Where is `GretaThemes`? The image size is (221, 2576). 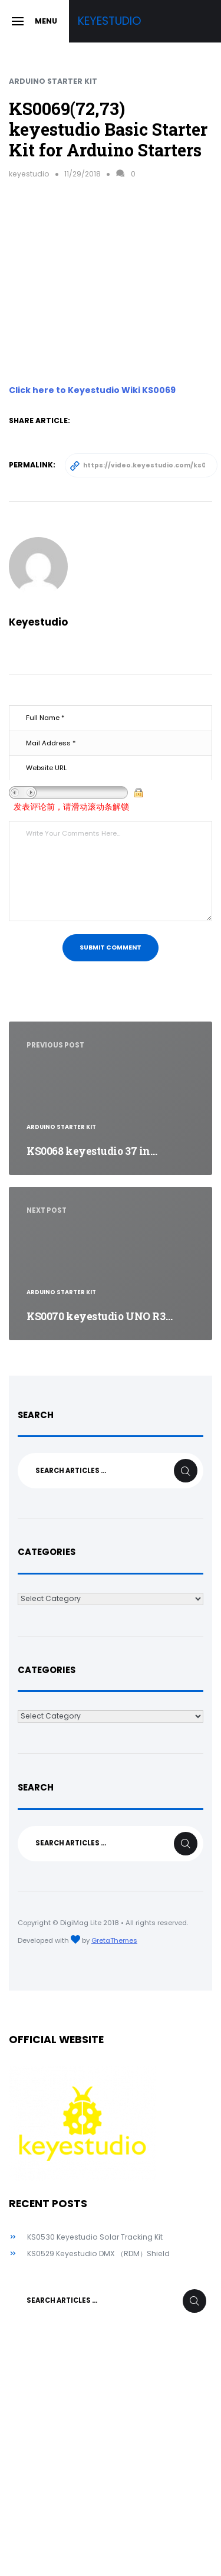 GretaThemes is located at coordinates (114, 1940).